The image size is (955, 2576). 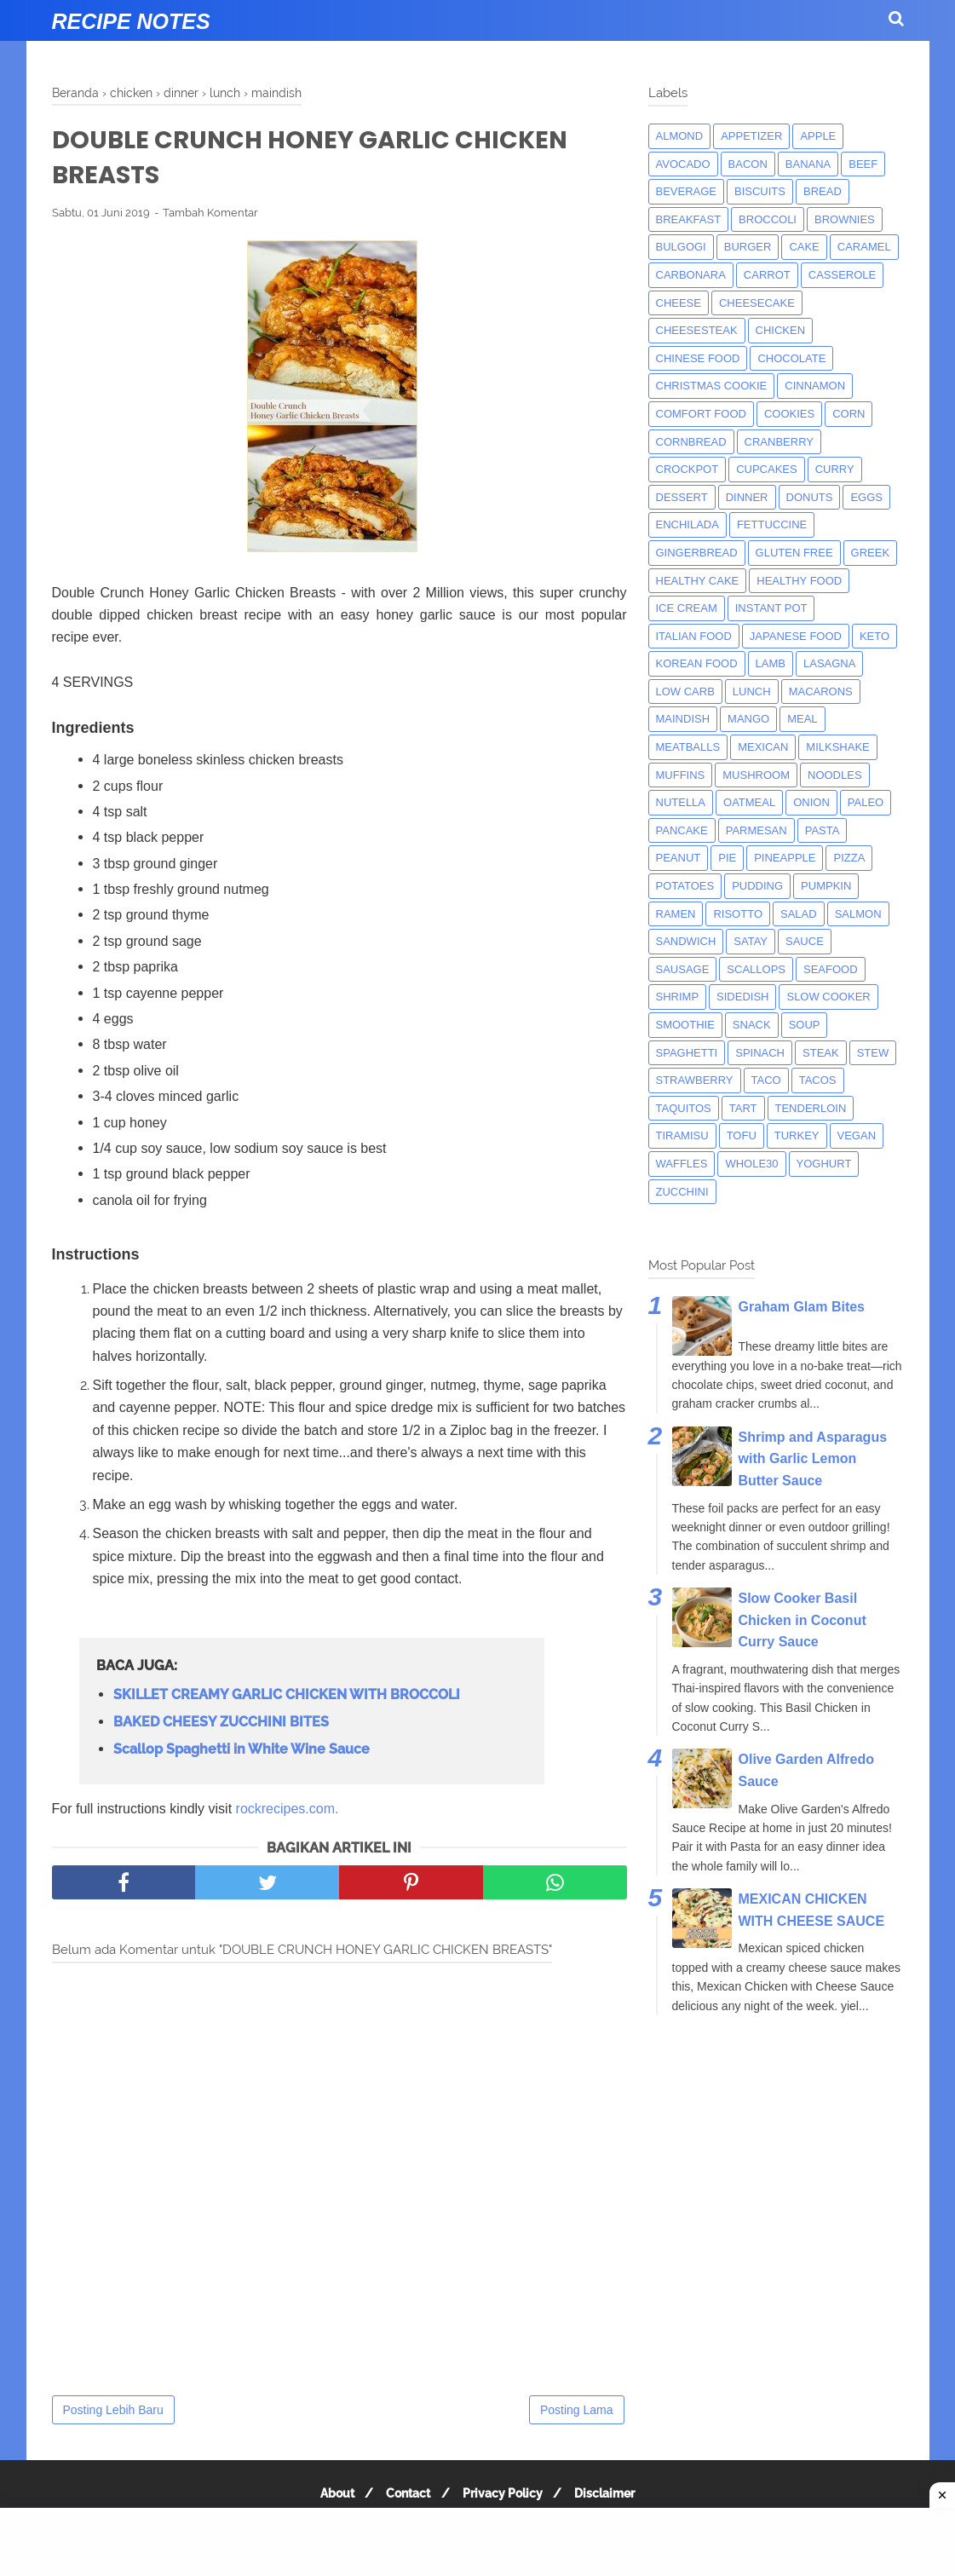 What do you see at coordinates (811, 802) in the screenshot?
I see `onion` at bounding box center [811, 802].